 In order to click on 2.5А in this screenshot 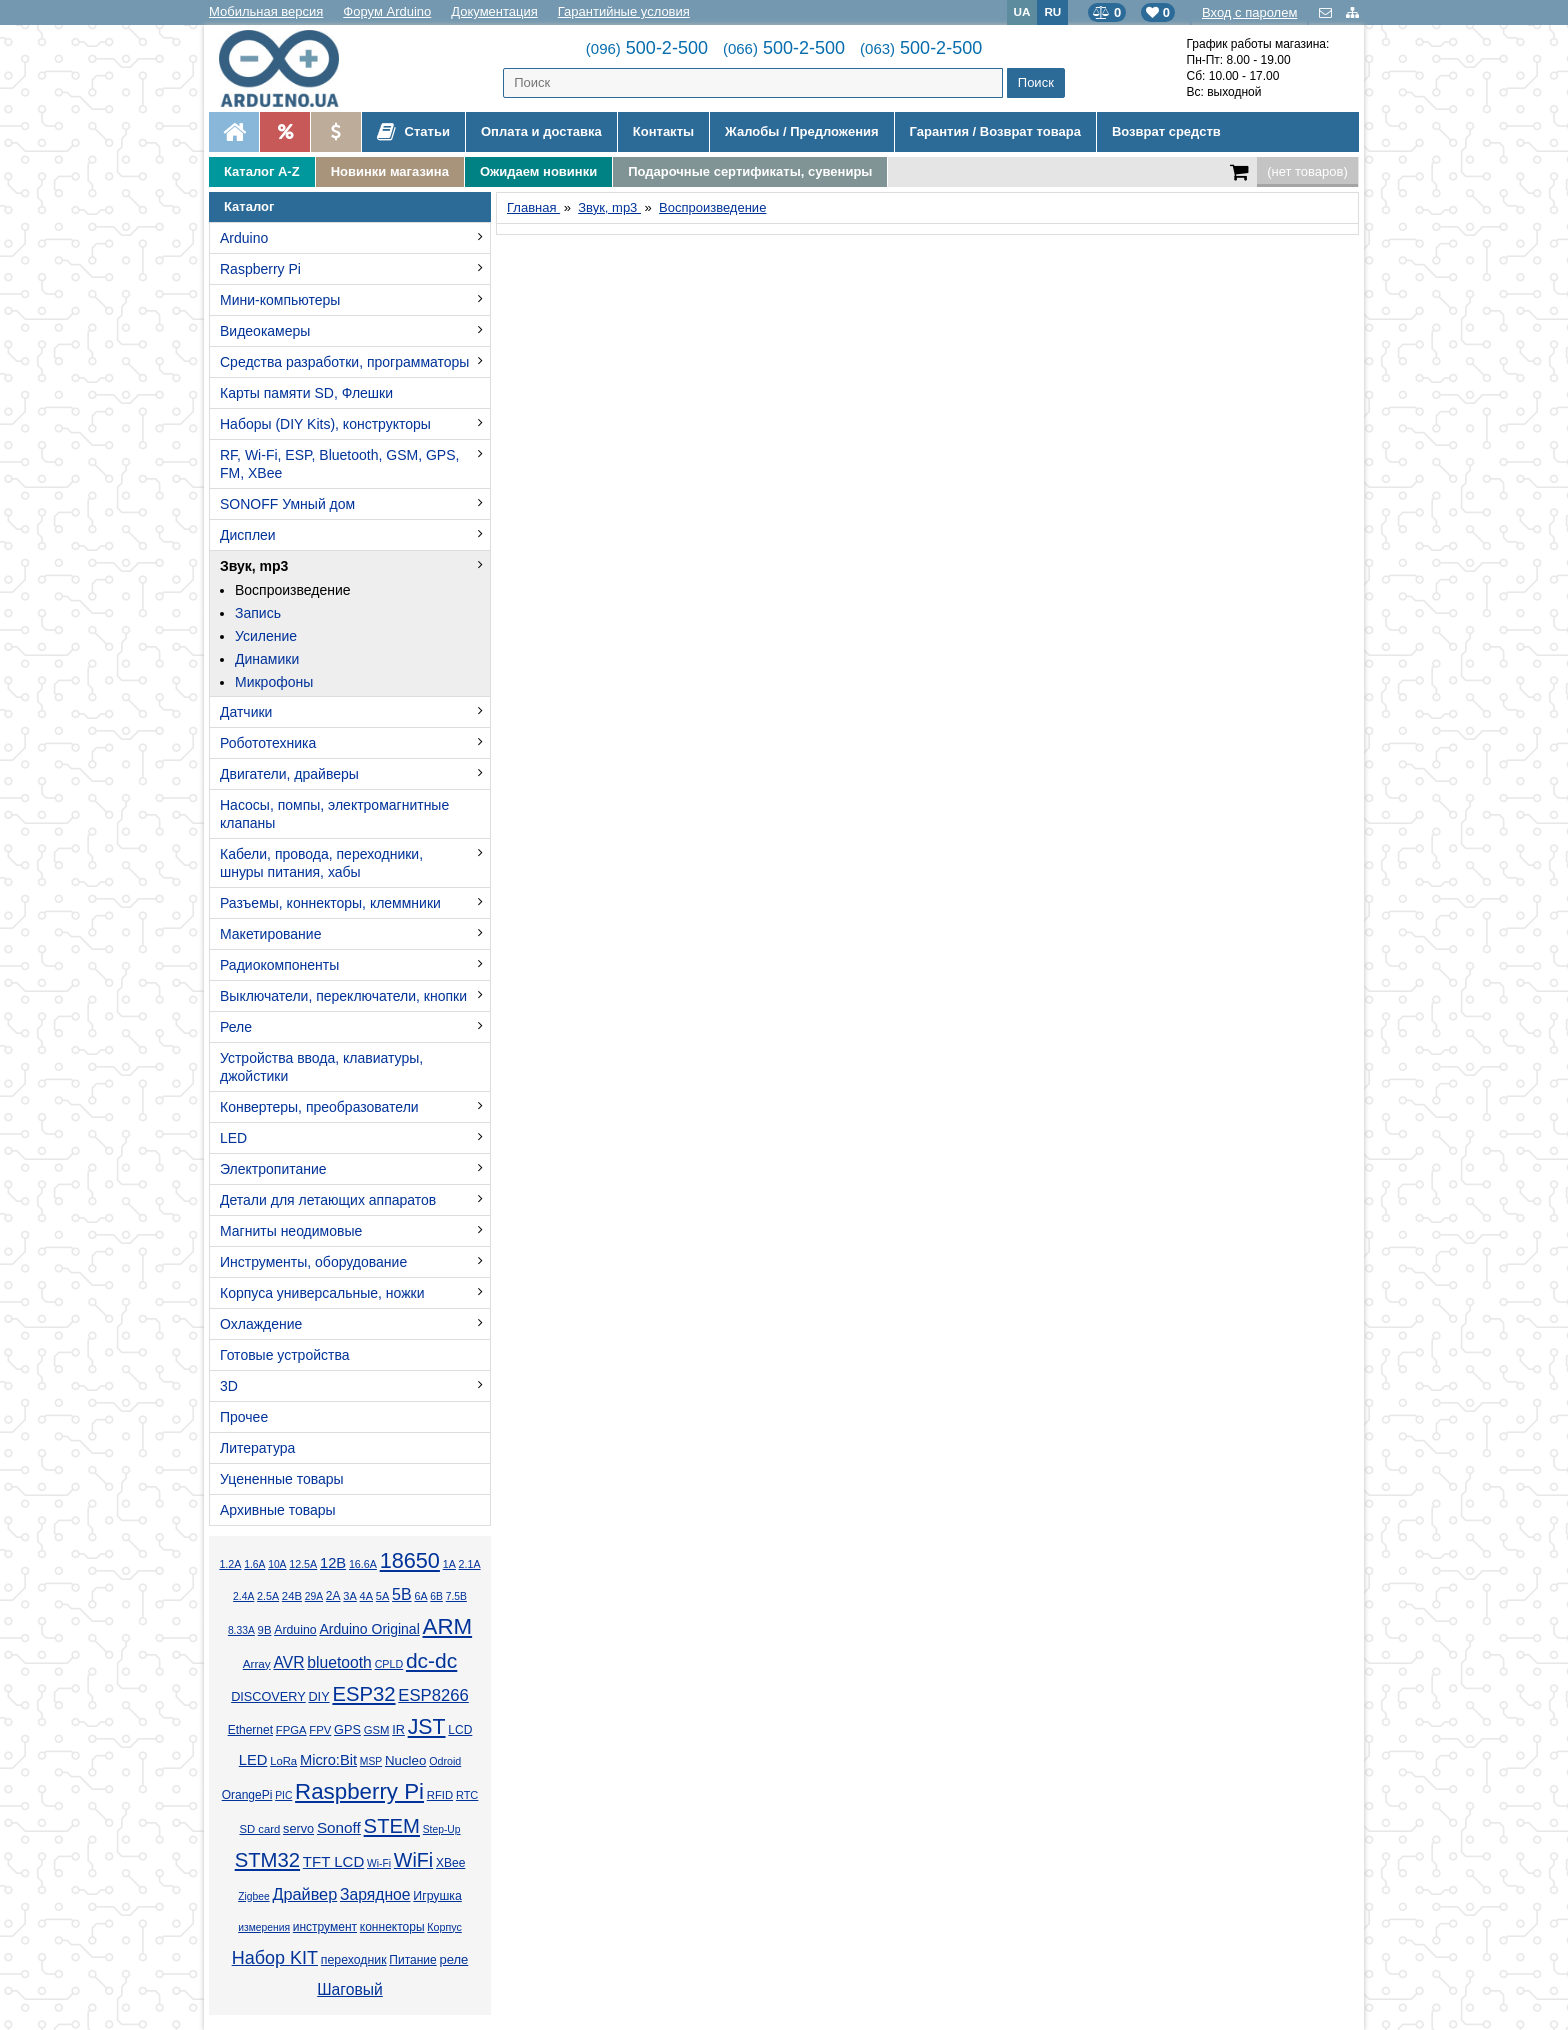, I will do `click(268, 1596)`.